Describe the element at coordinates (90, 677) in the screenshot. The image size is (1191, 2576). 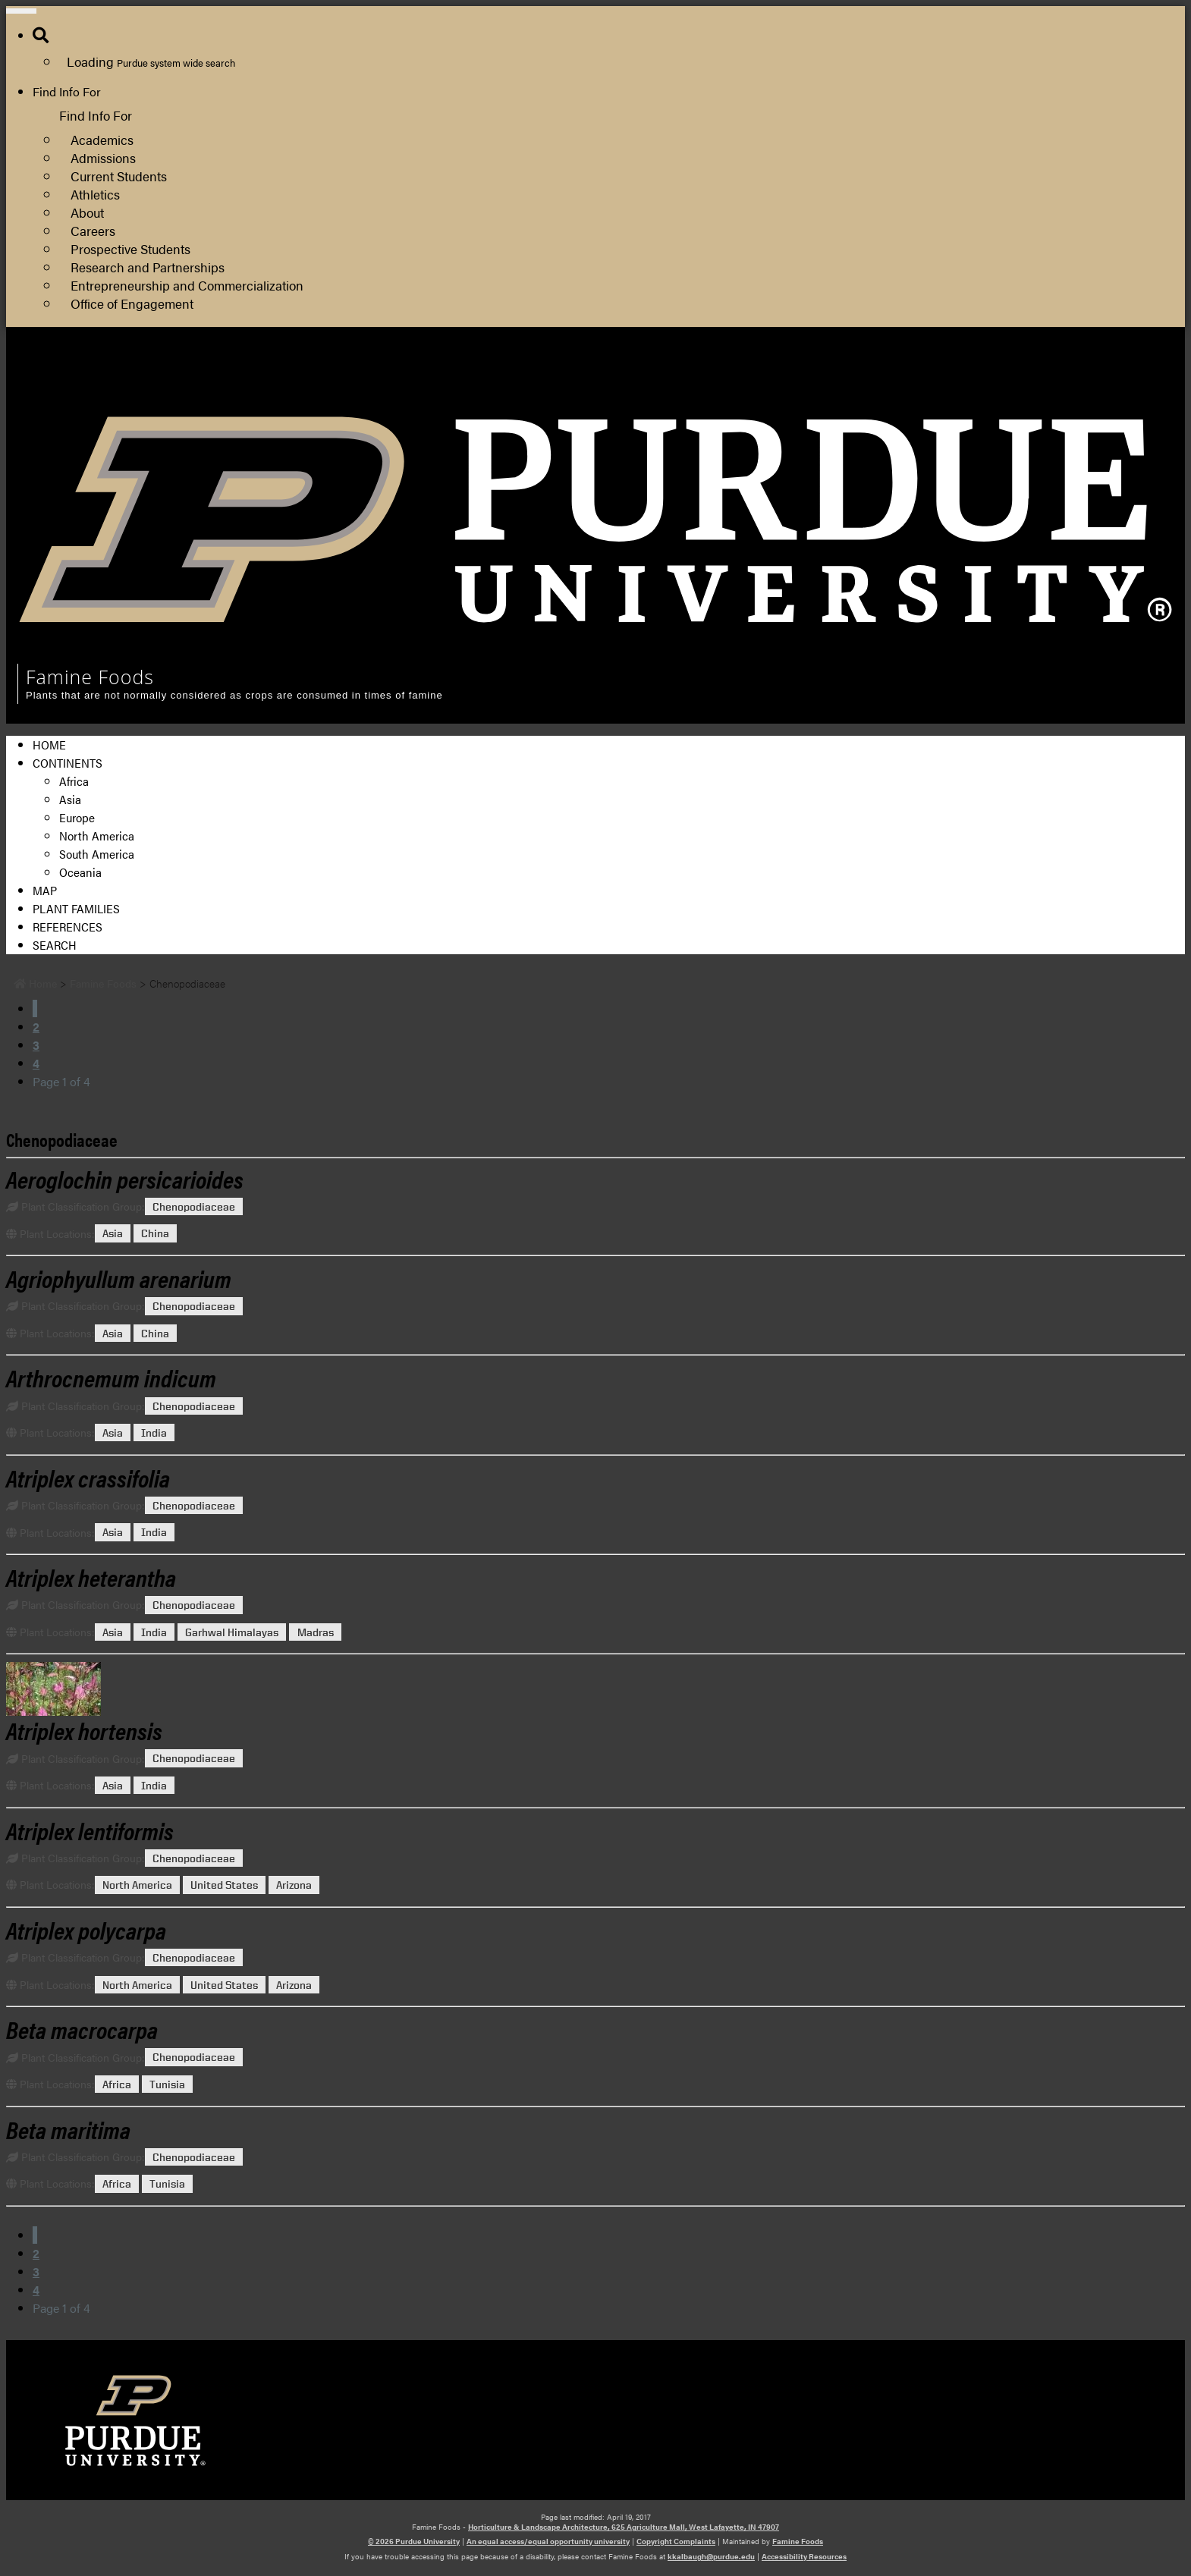
I see `Famine Foods [navigation]` at that location.